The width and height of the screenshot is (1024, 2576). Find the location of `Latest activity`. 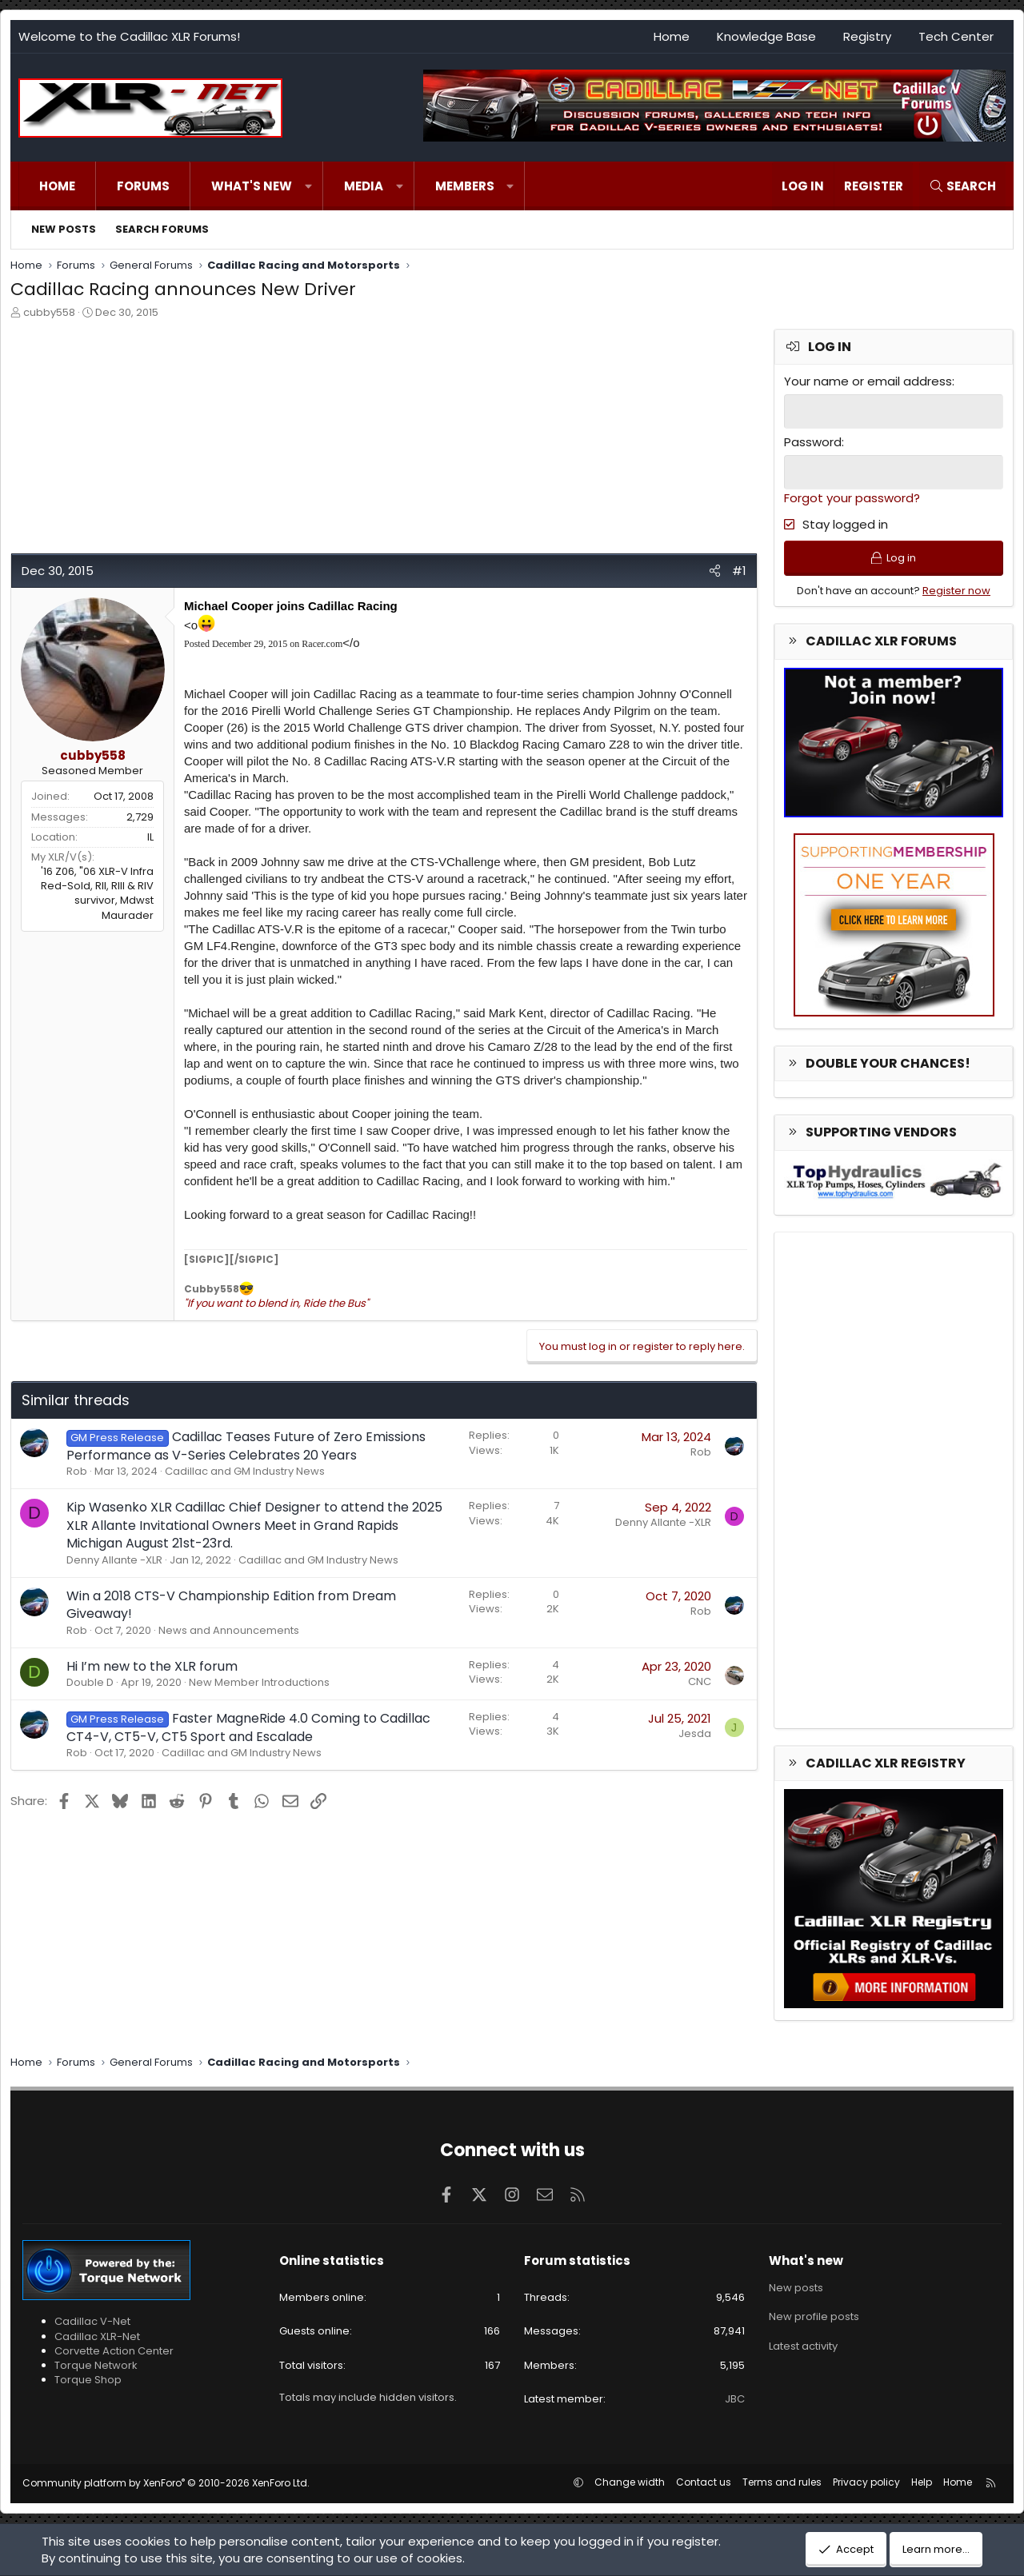

Latest activity is located at coordinates (803, 2346).